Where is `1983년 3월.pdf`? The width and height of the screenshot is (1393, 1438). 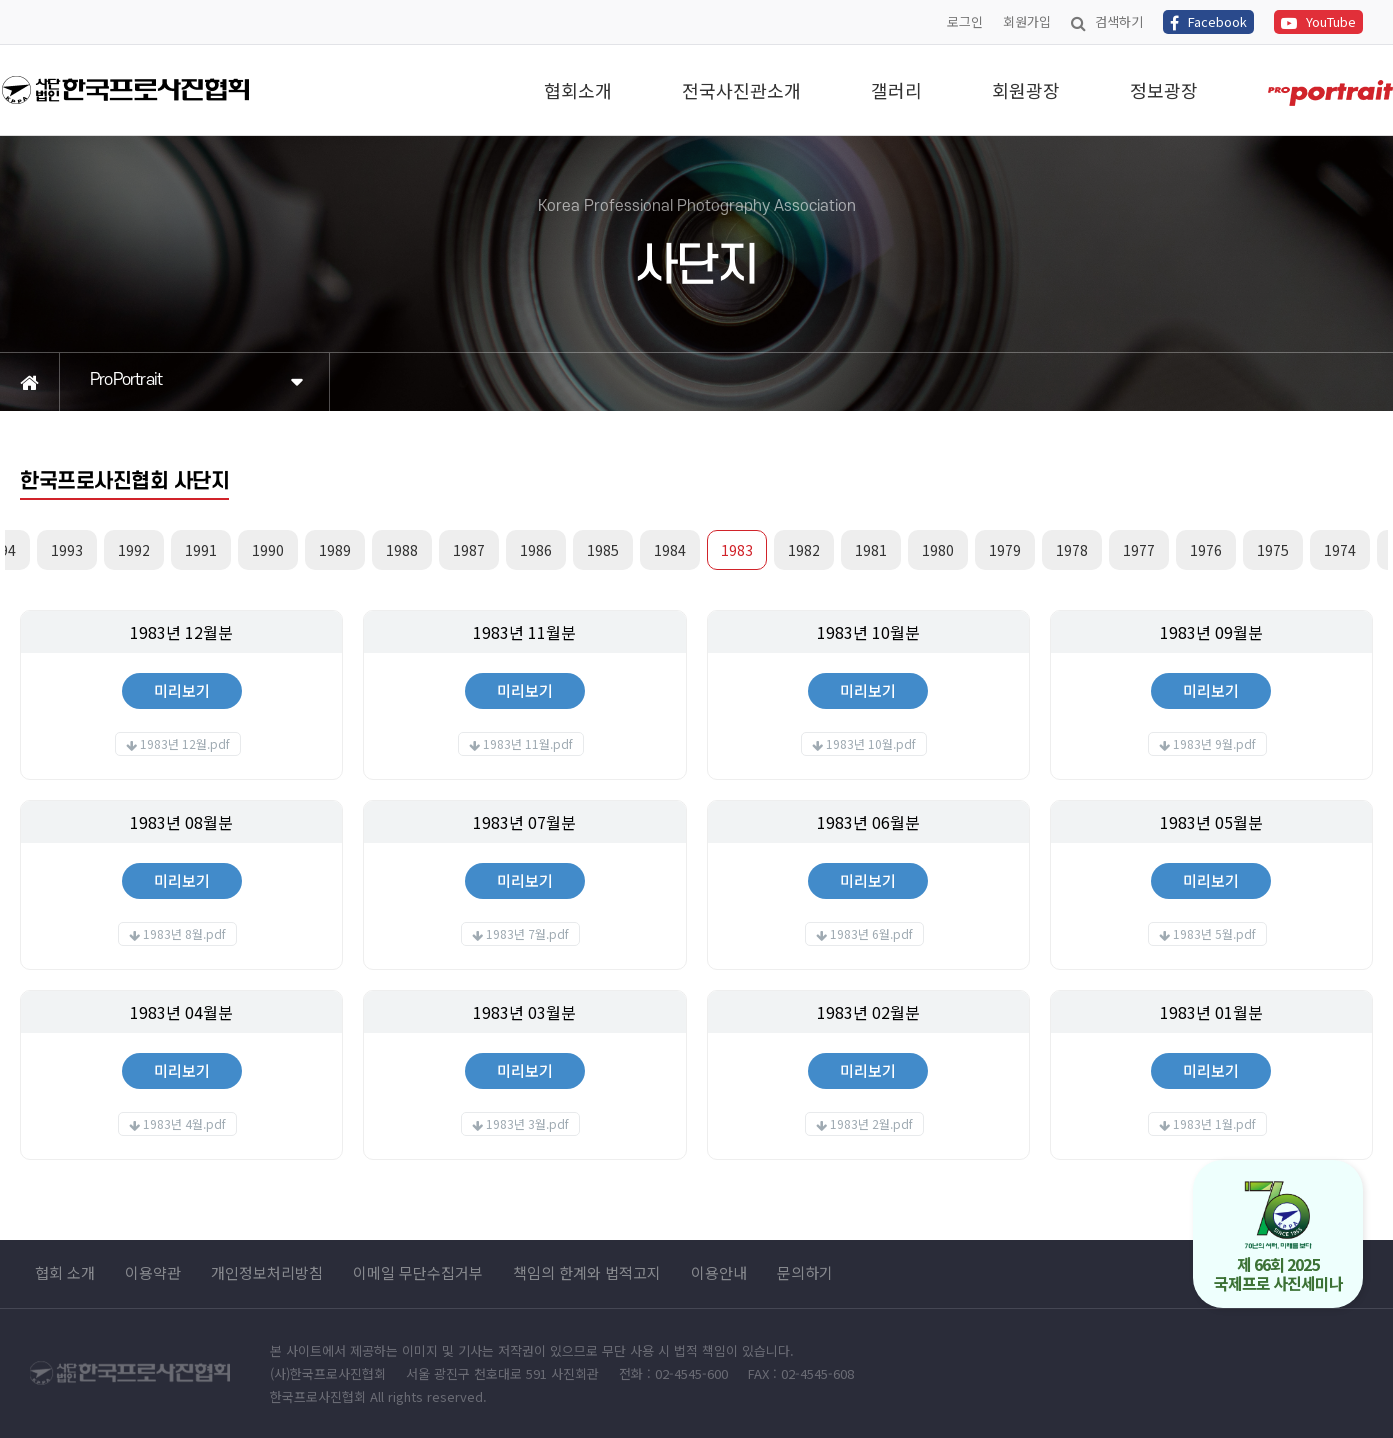
1983년 3월.pdf is located at coordinates (527, 1123).